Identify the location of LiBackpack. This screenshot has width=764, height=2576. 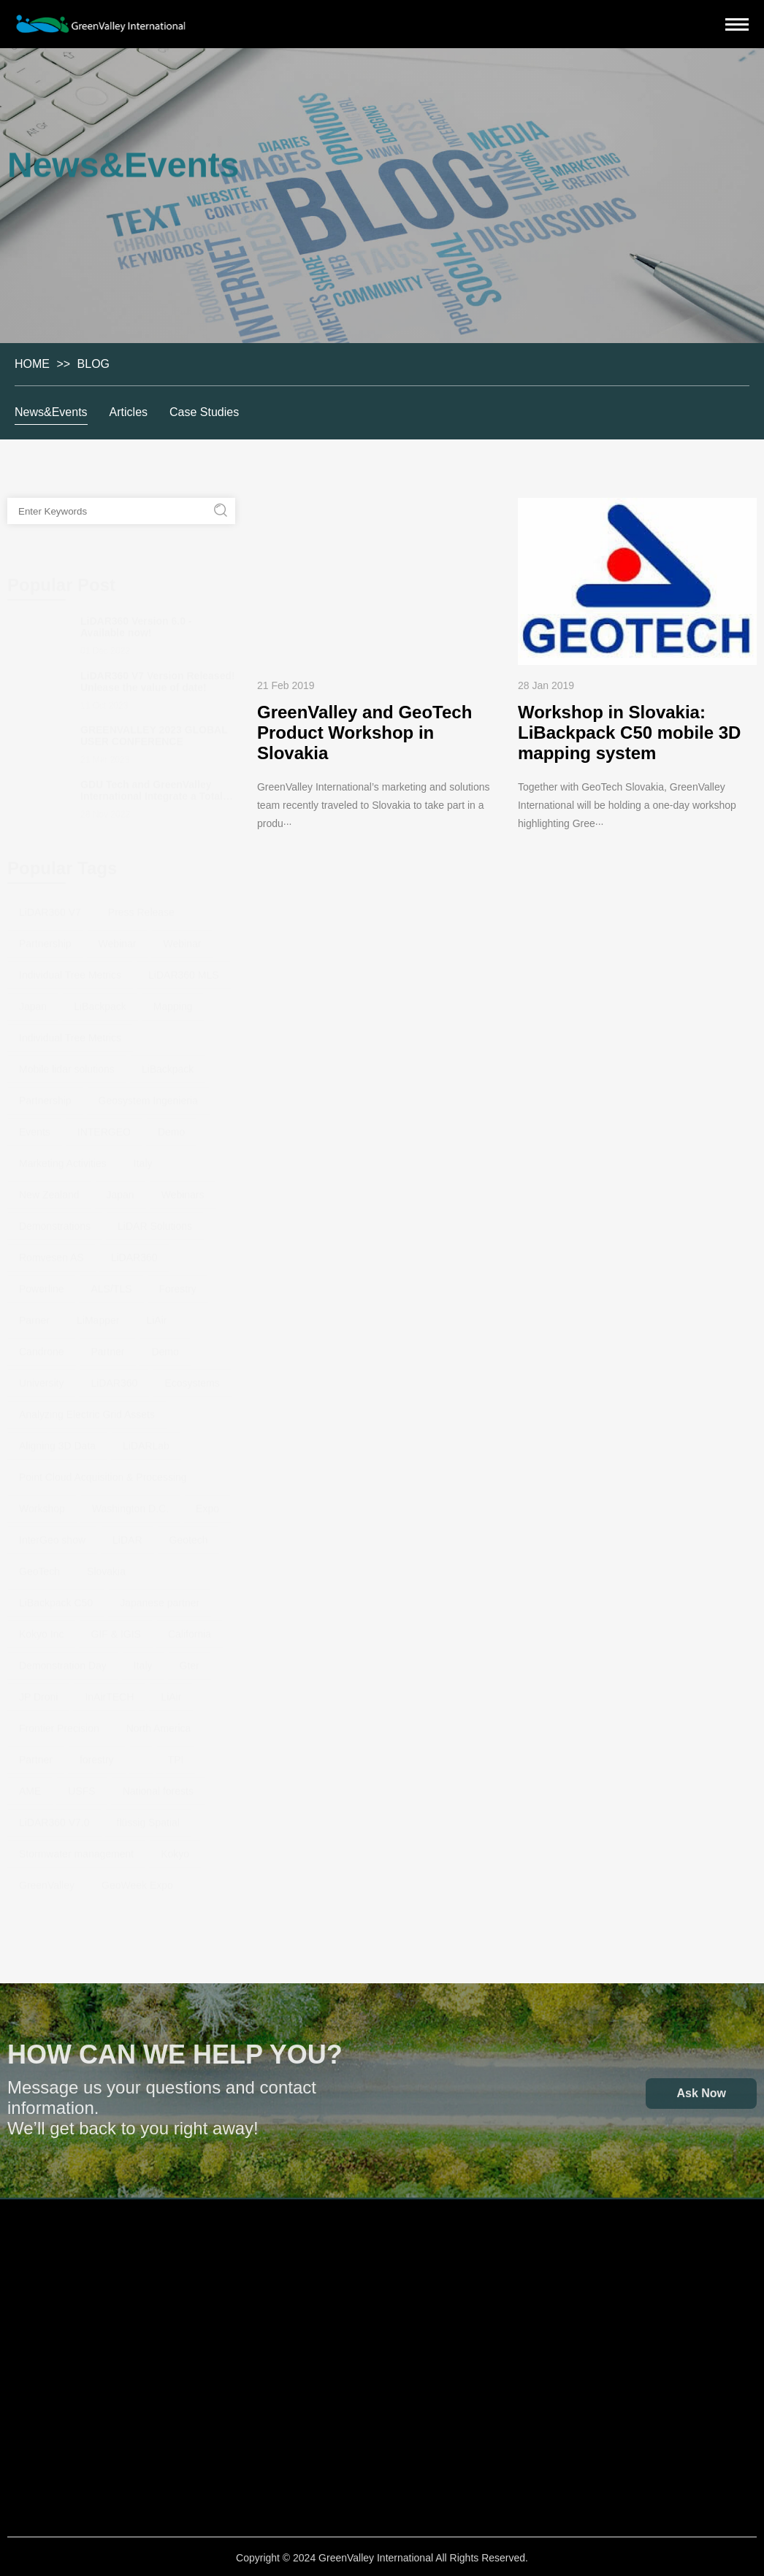
(100, 1000).